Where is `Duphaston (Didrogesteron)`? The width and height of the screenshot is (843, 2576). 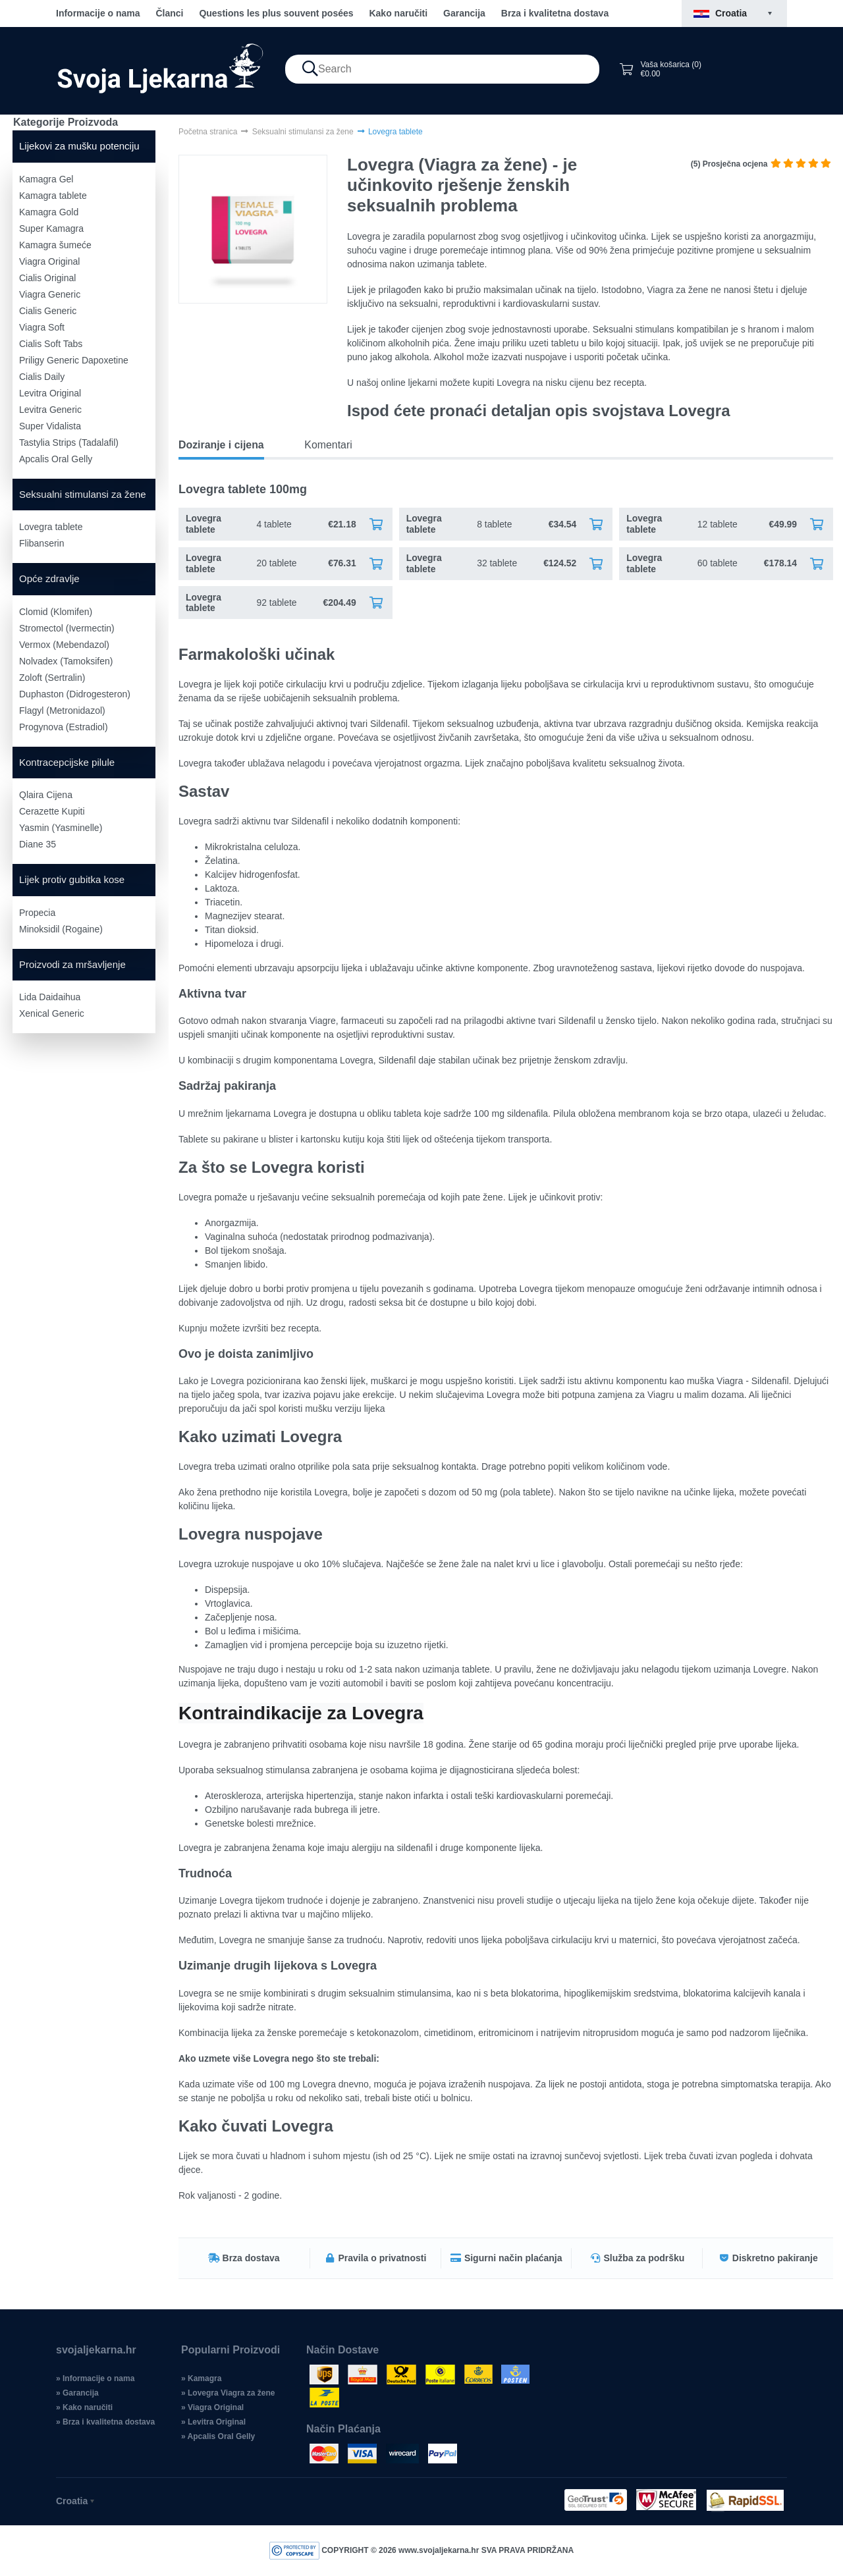
Duphaston (Didrogesteron) is located at coordinates (74, 694).